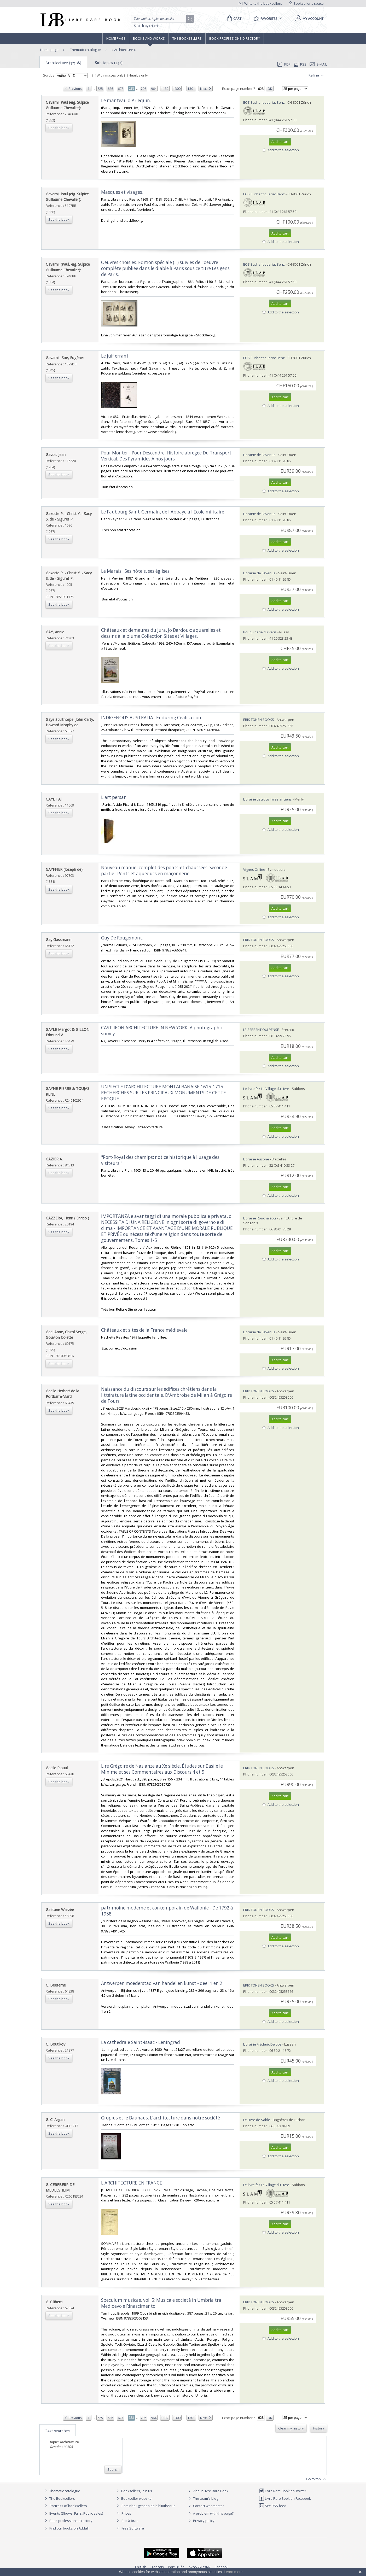 The width and height of the screenshot is (366, 2576). I want to click on Architecture (32508), so click(63, 62).